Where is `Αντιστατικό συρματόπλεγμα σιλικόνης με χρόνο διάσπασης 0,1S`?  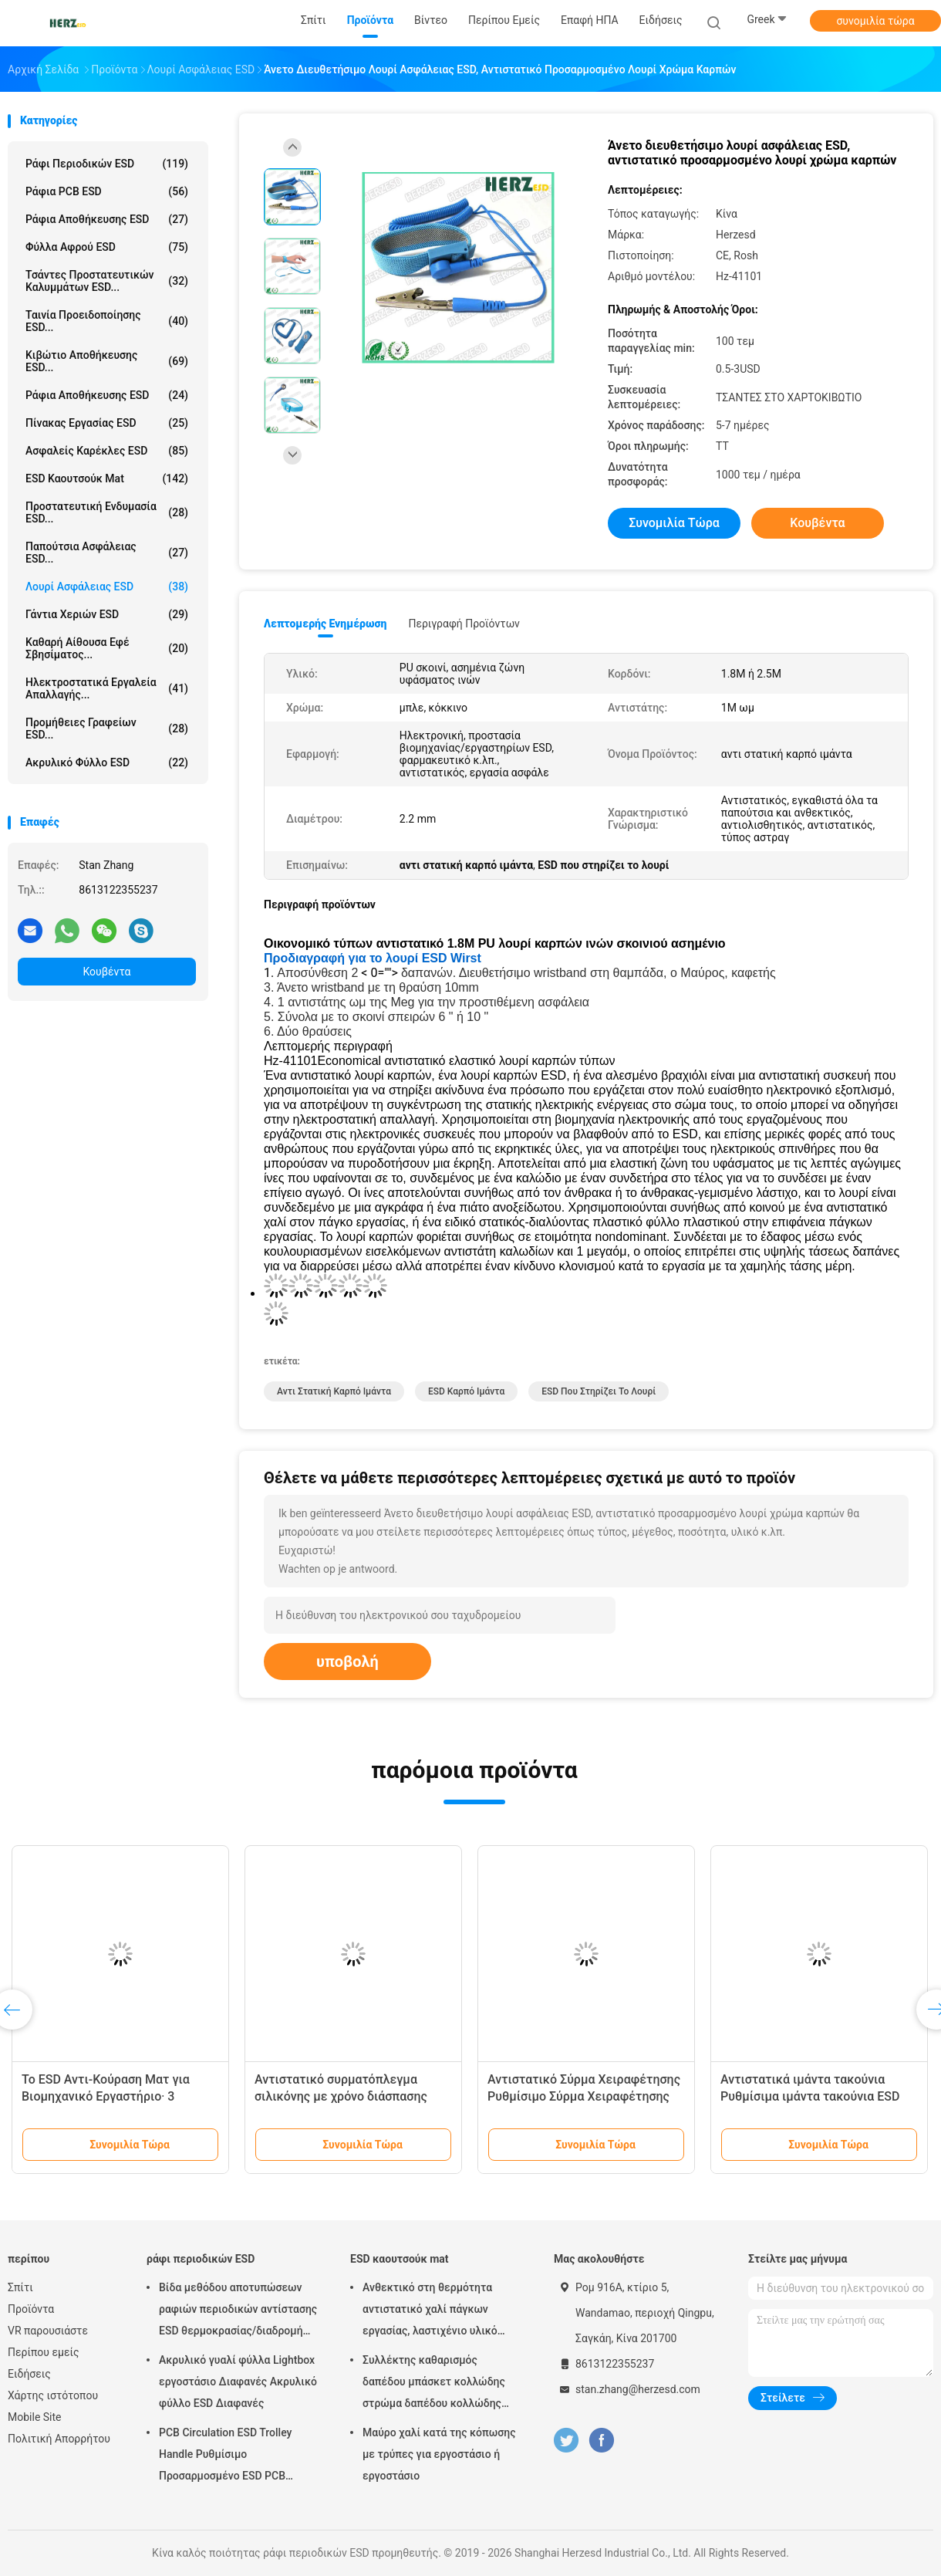
Αντιστατικό συρματόπλεγμα σιλικόνης με χρόνο διάσπασης 0,1S is located at coordinates (341, 2096).